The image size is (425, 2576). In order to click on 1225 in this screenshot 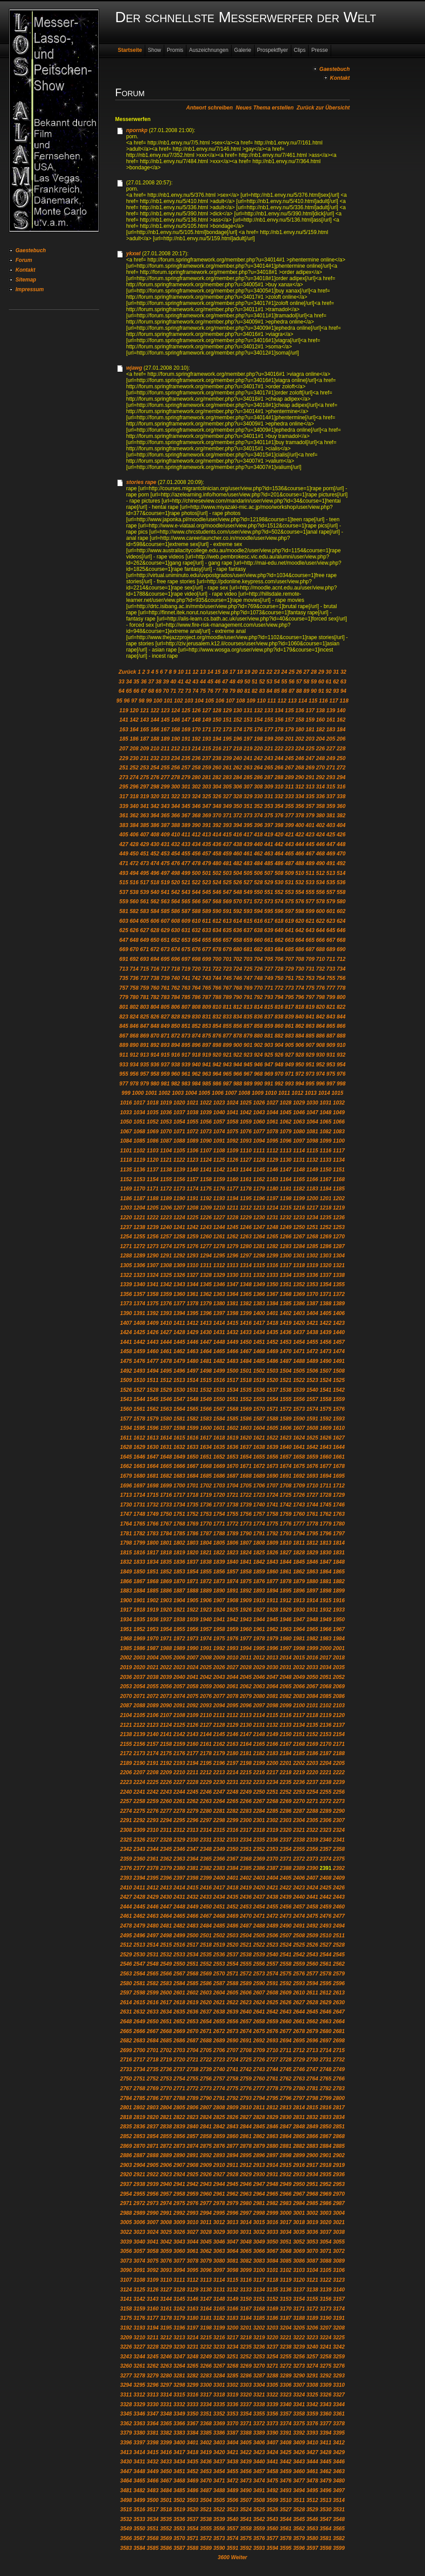, I will do `click(193, 1217)`.